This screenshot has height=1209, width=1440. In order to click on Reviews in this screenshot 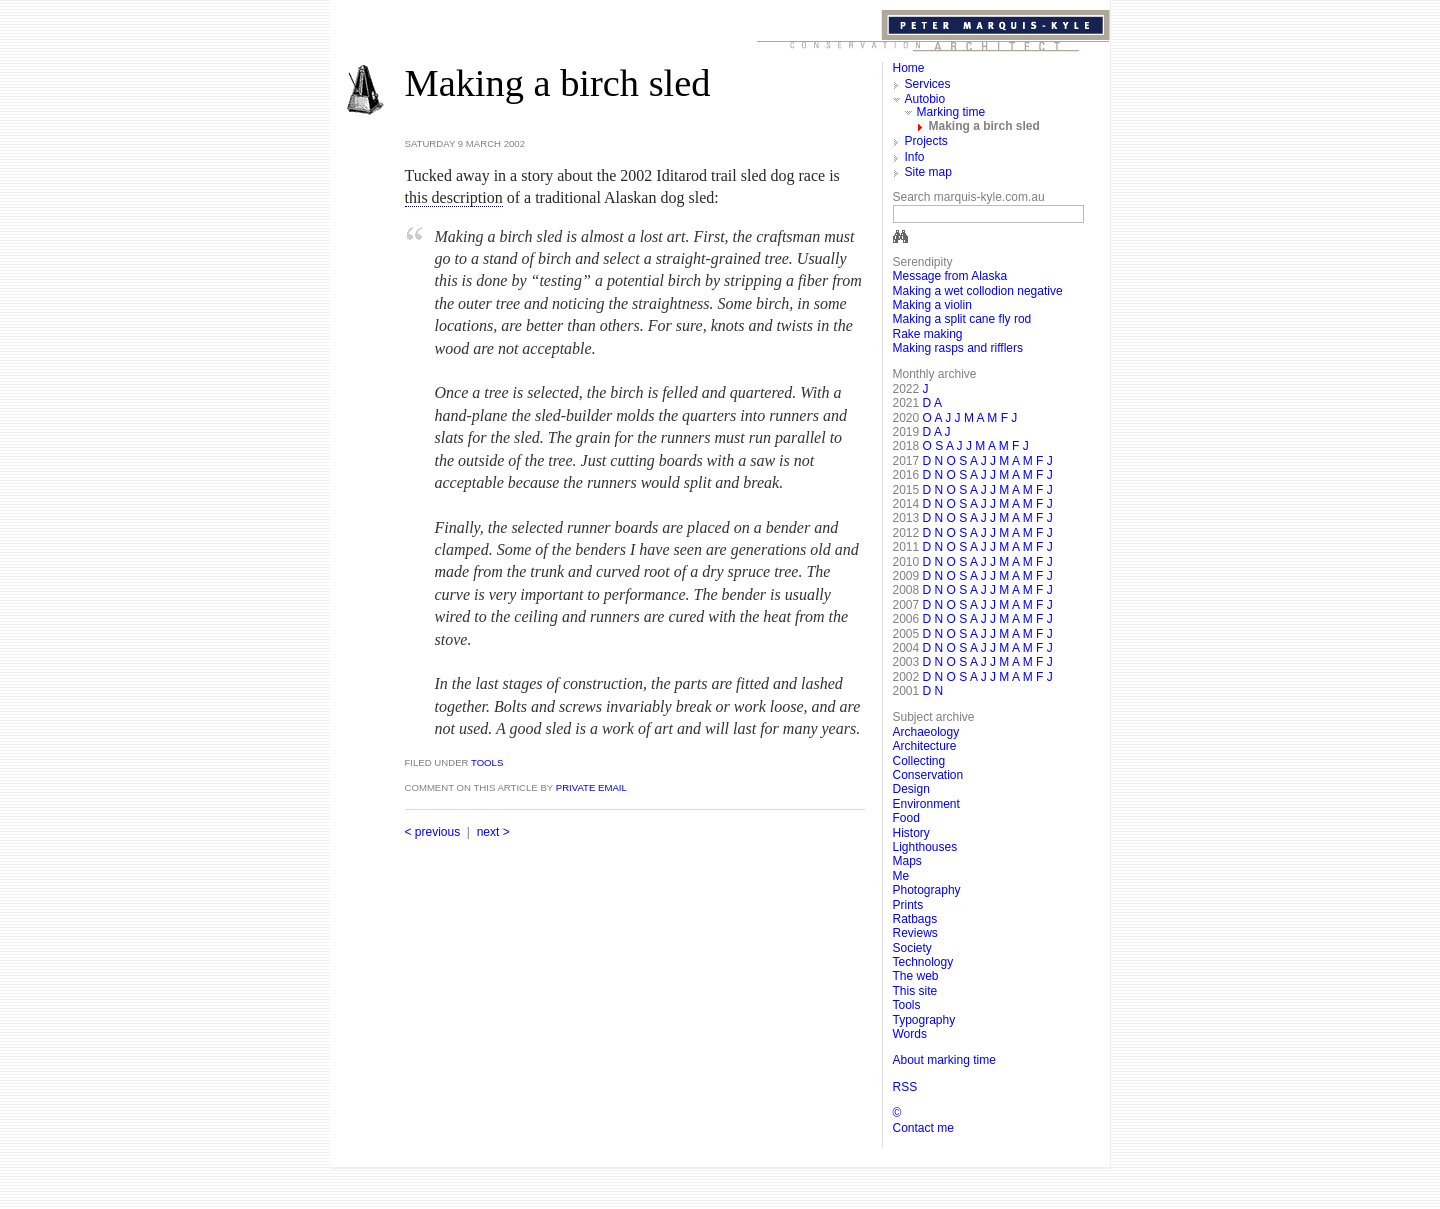, I will do `click(915, 933)`.